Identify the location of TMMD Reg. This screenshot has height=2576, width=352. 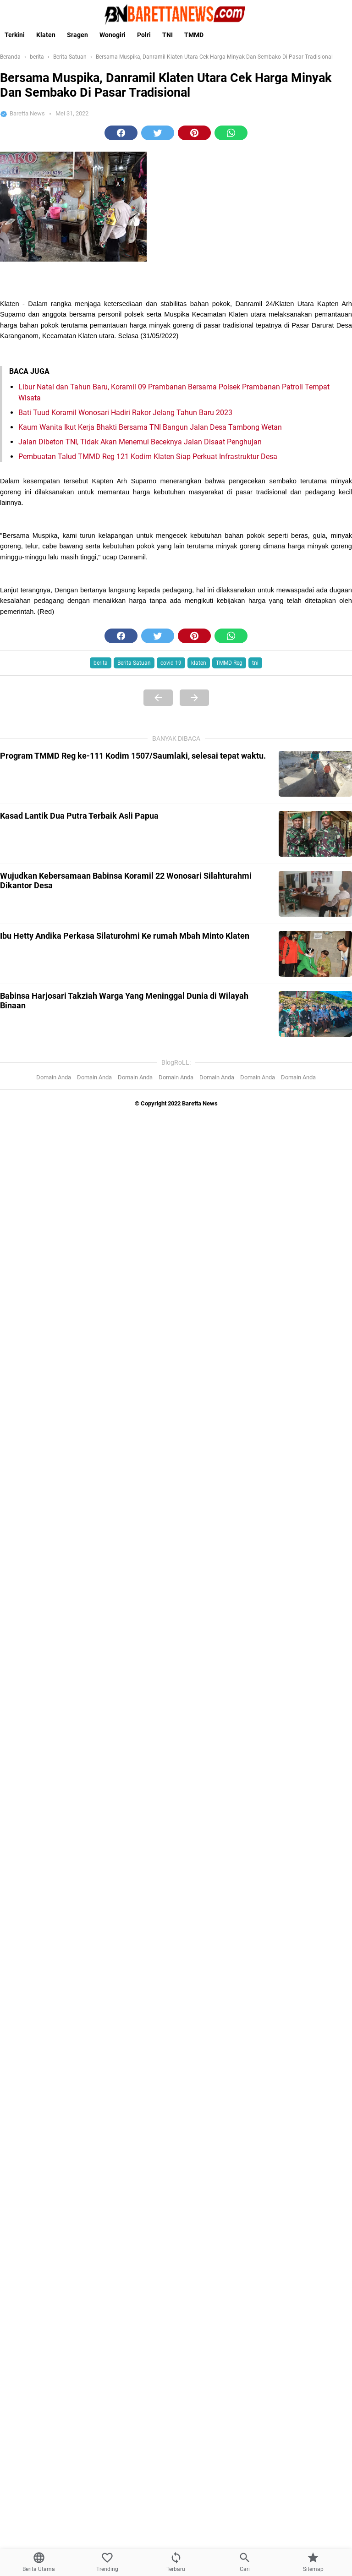
(229, 663).